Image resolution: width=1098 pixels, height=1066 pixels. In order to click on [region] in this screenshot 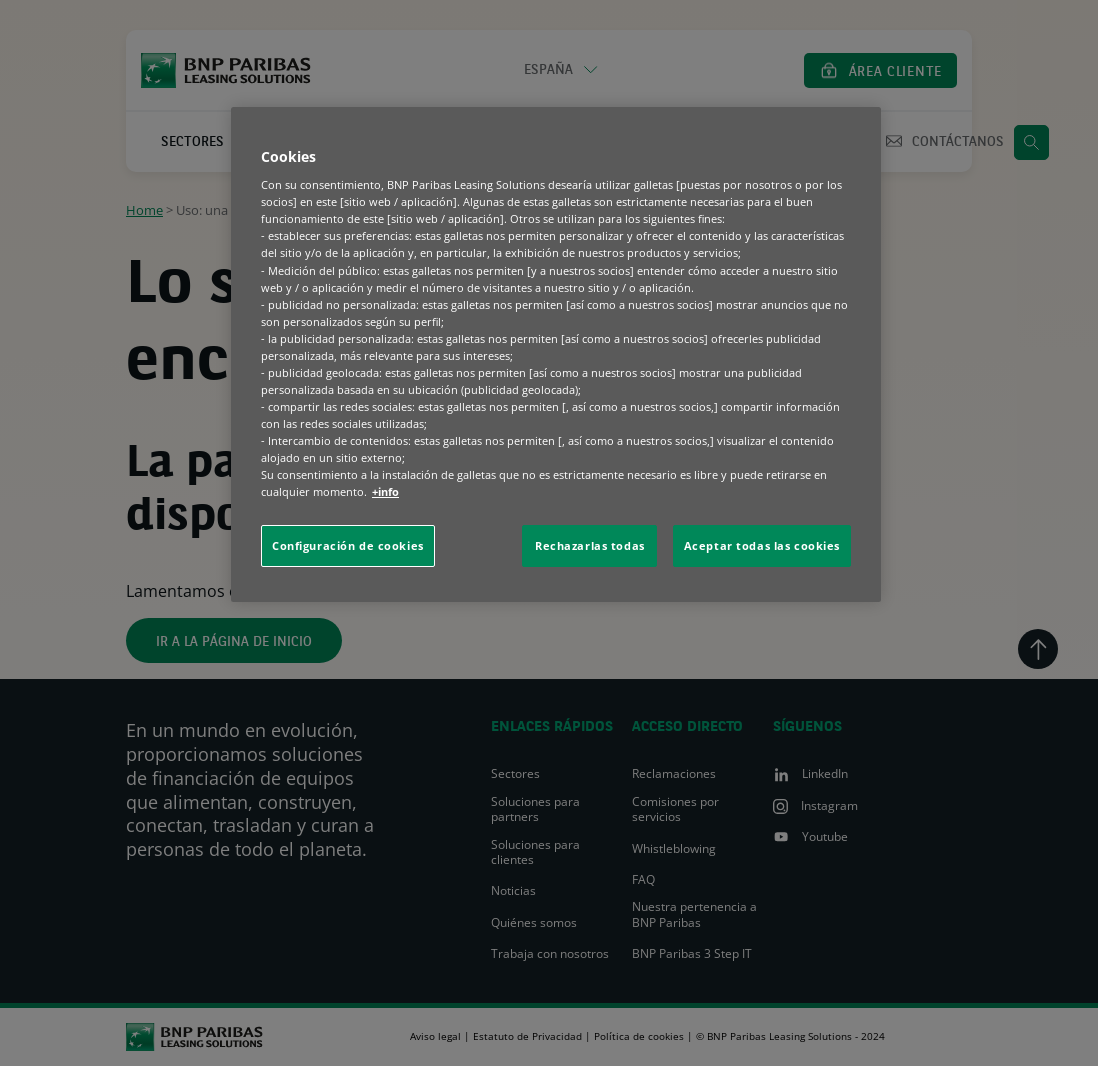, I will do `click(556, 355)`.